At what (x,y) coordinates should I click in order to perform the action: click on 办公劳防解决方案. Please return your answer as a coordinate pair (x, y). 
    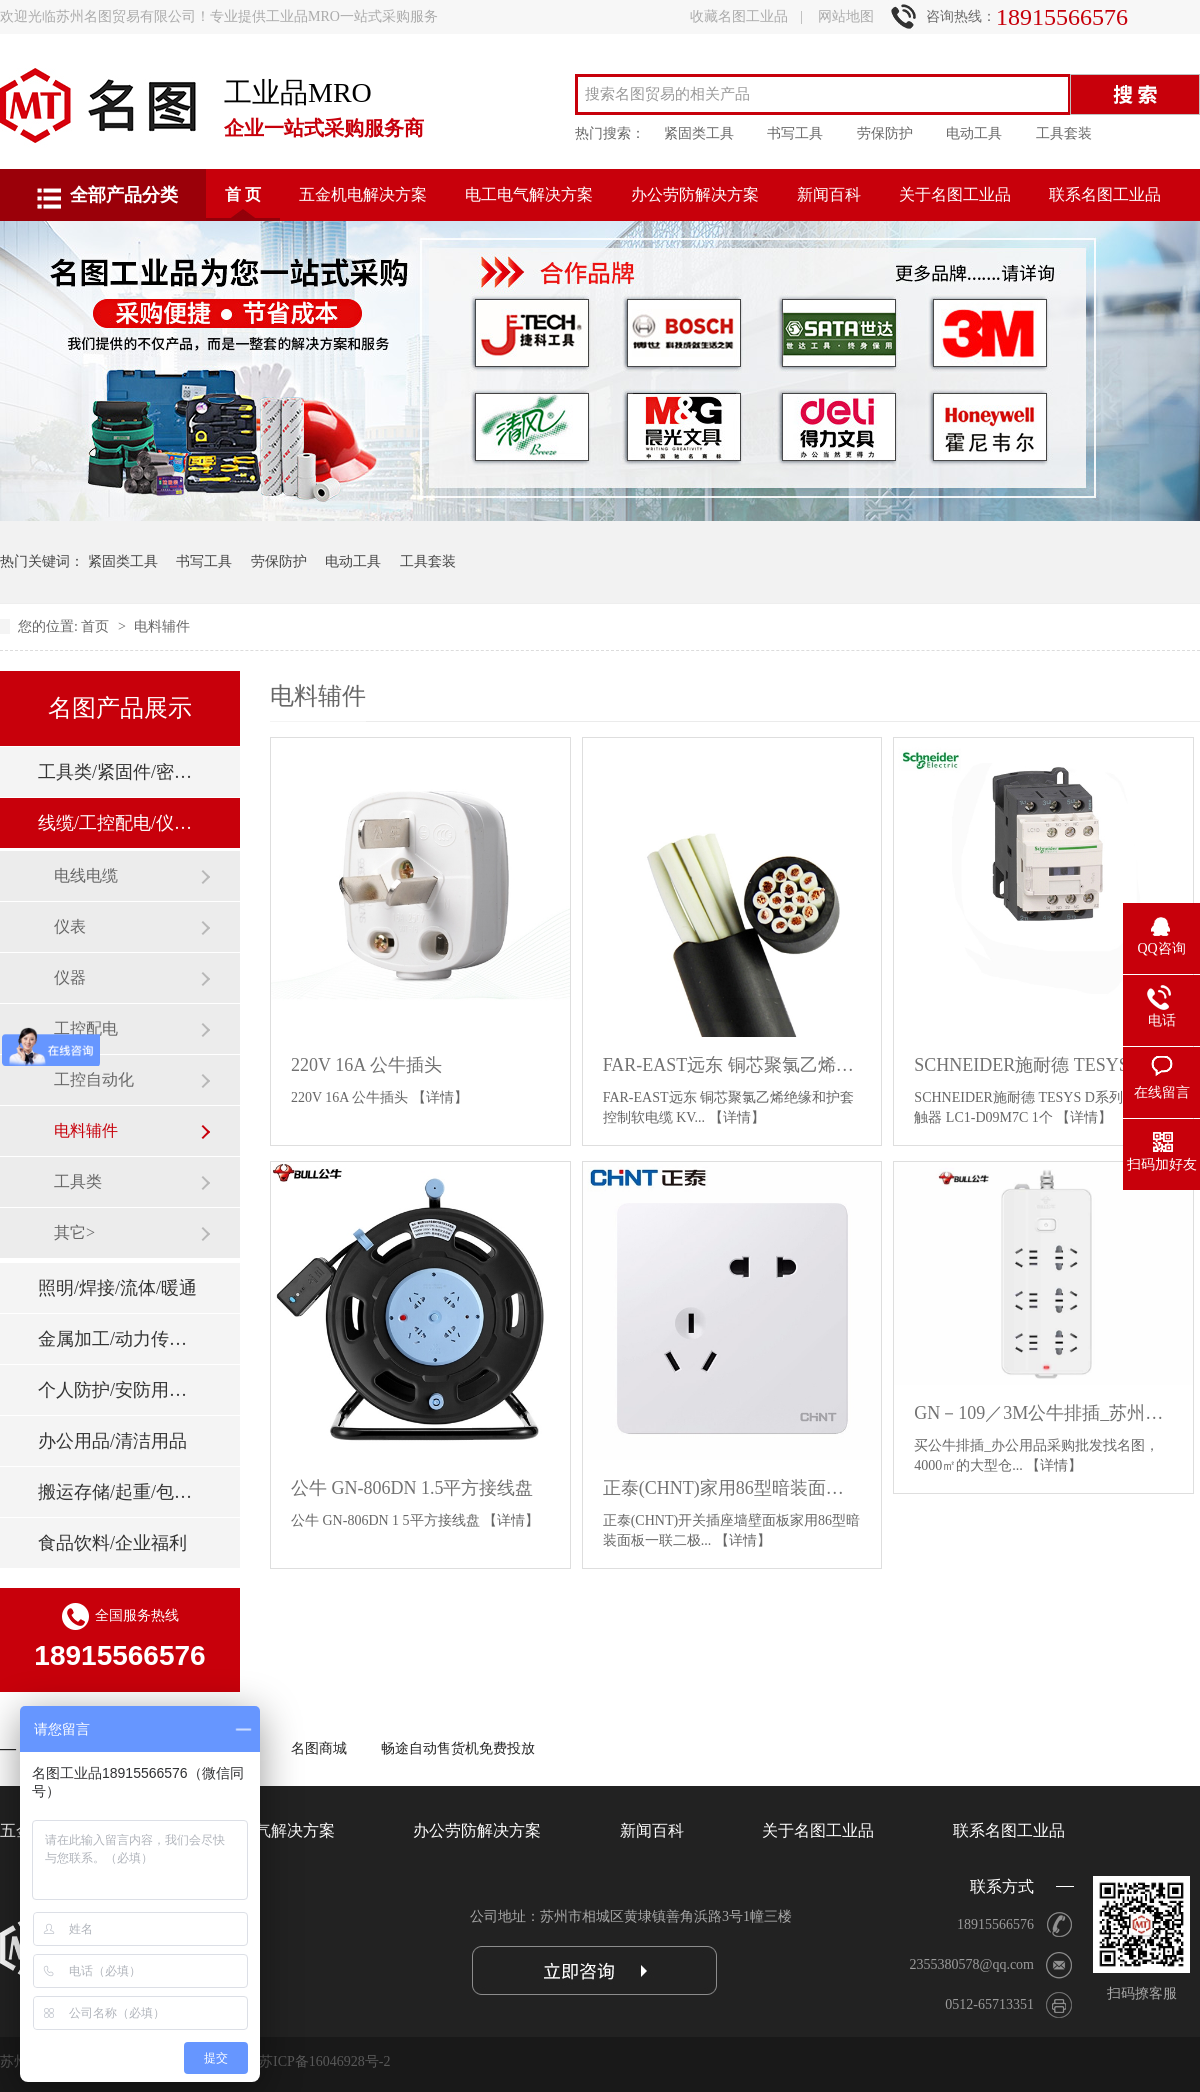
    Looking at the image, I should click on (695, 194).